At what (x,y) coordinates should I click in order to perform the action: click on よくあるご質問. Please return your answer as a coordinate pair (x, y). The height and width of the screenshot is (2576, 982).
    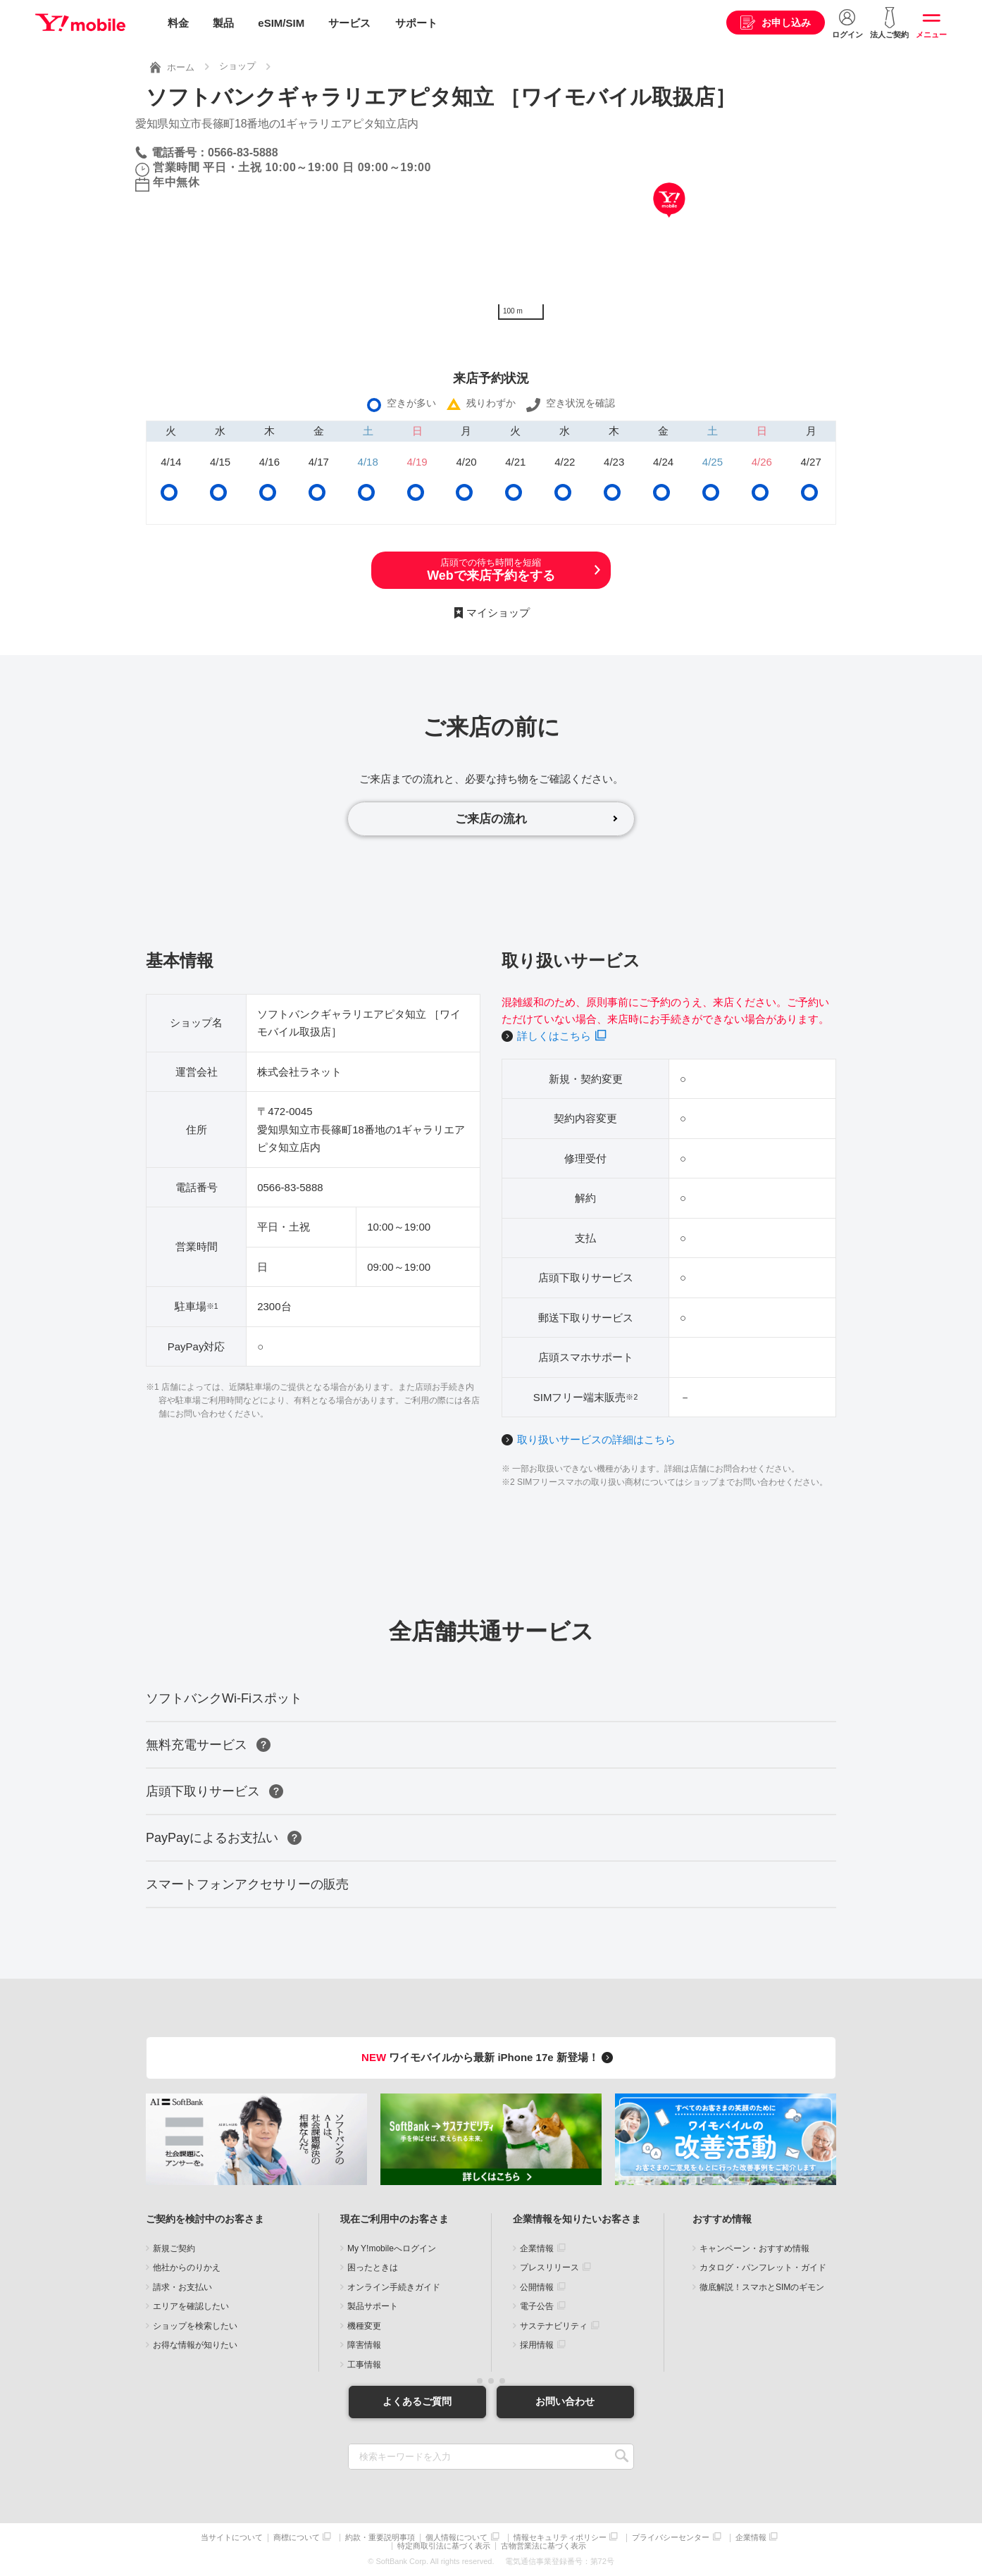
    Looking at the image, I should click on (417, 2401).